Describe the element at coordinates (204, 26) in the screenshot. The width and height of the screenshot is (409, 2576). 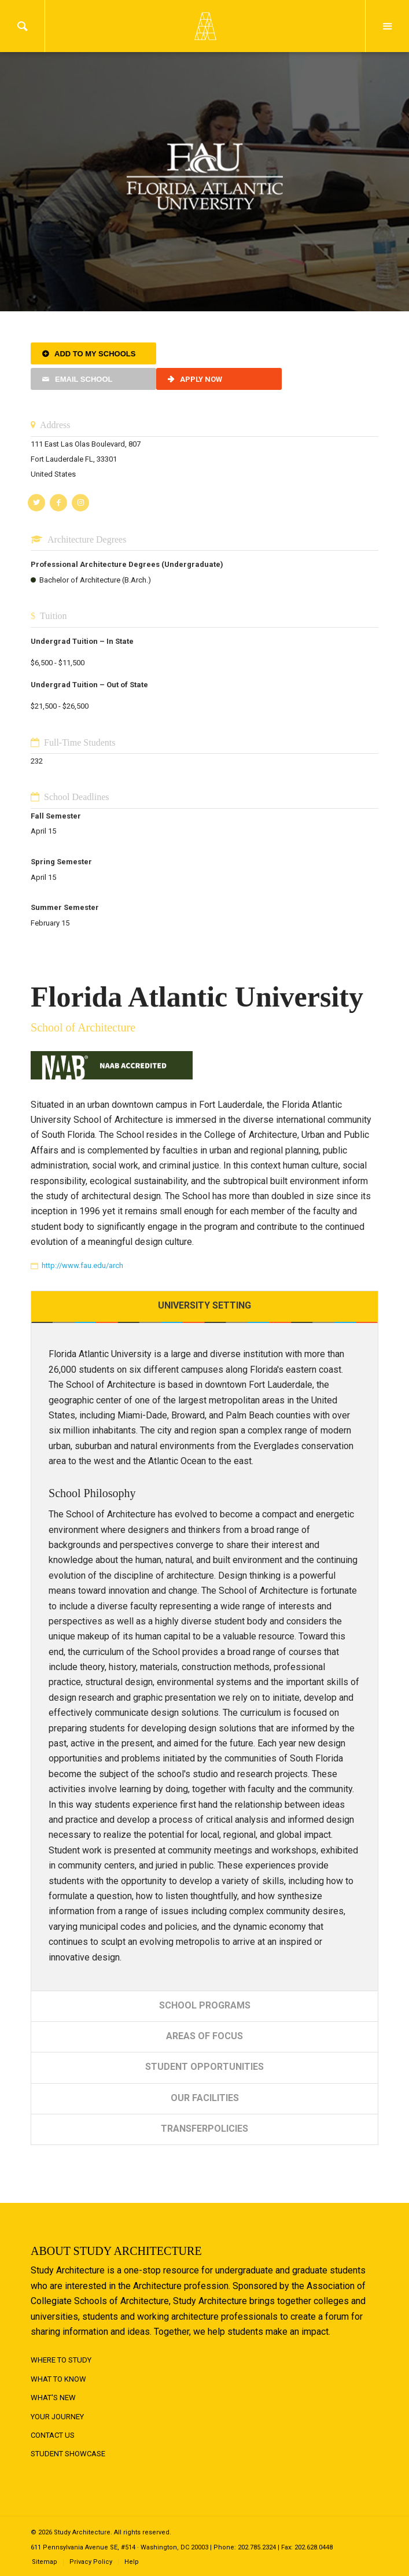
I see `Logo` at that location.